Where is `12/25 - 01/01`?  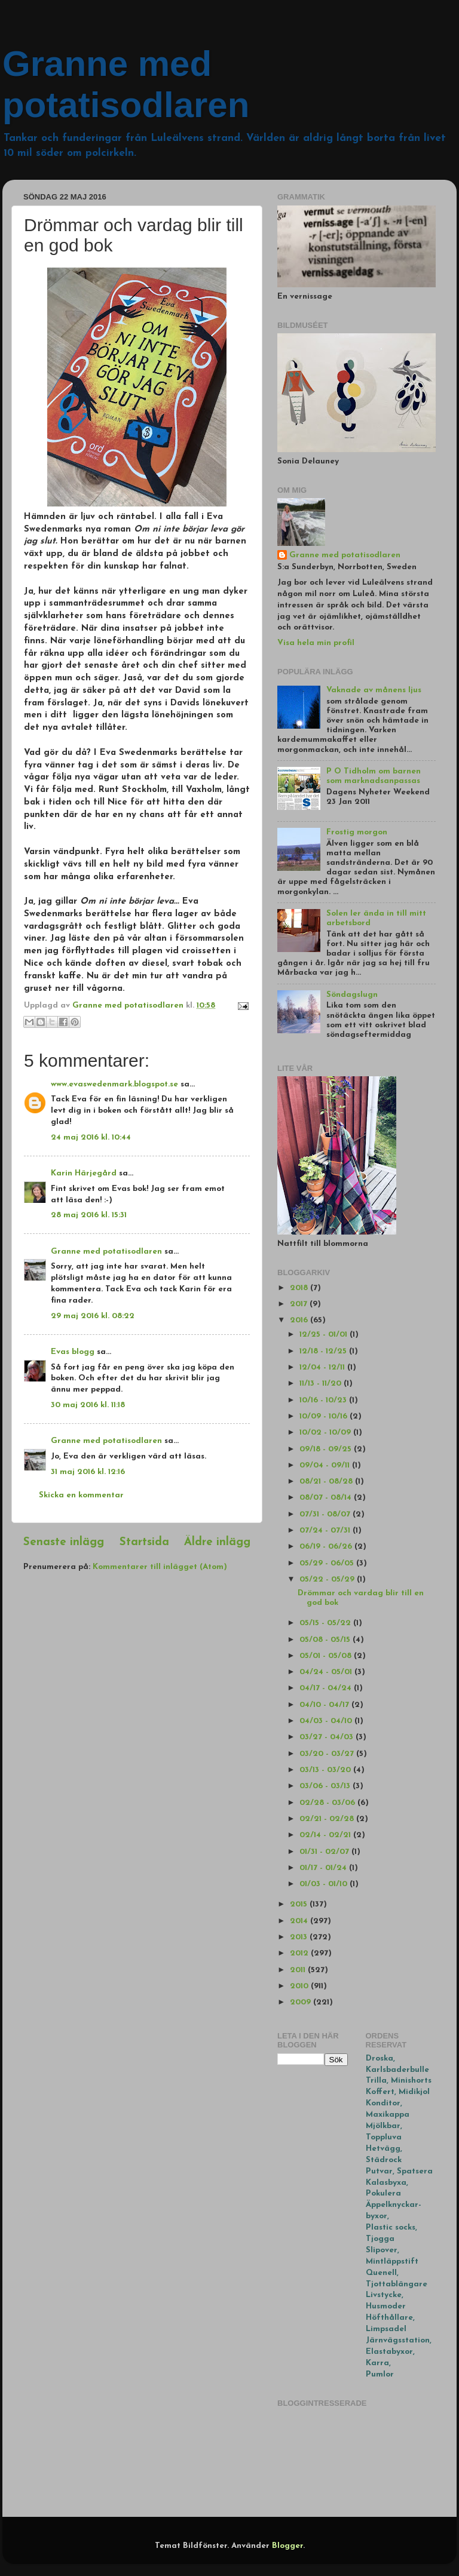
12/25 - 01/01 is located at coordinates (324, 1334).